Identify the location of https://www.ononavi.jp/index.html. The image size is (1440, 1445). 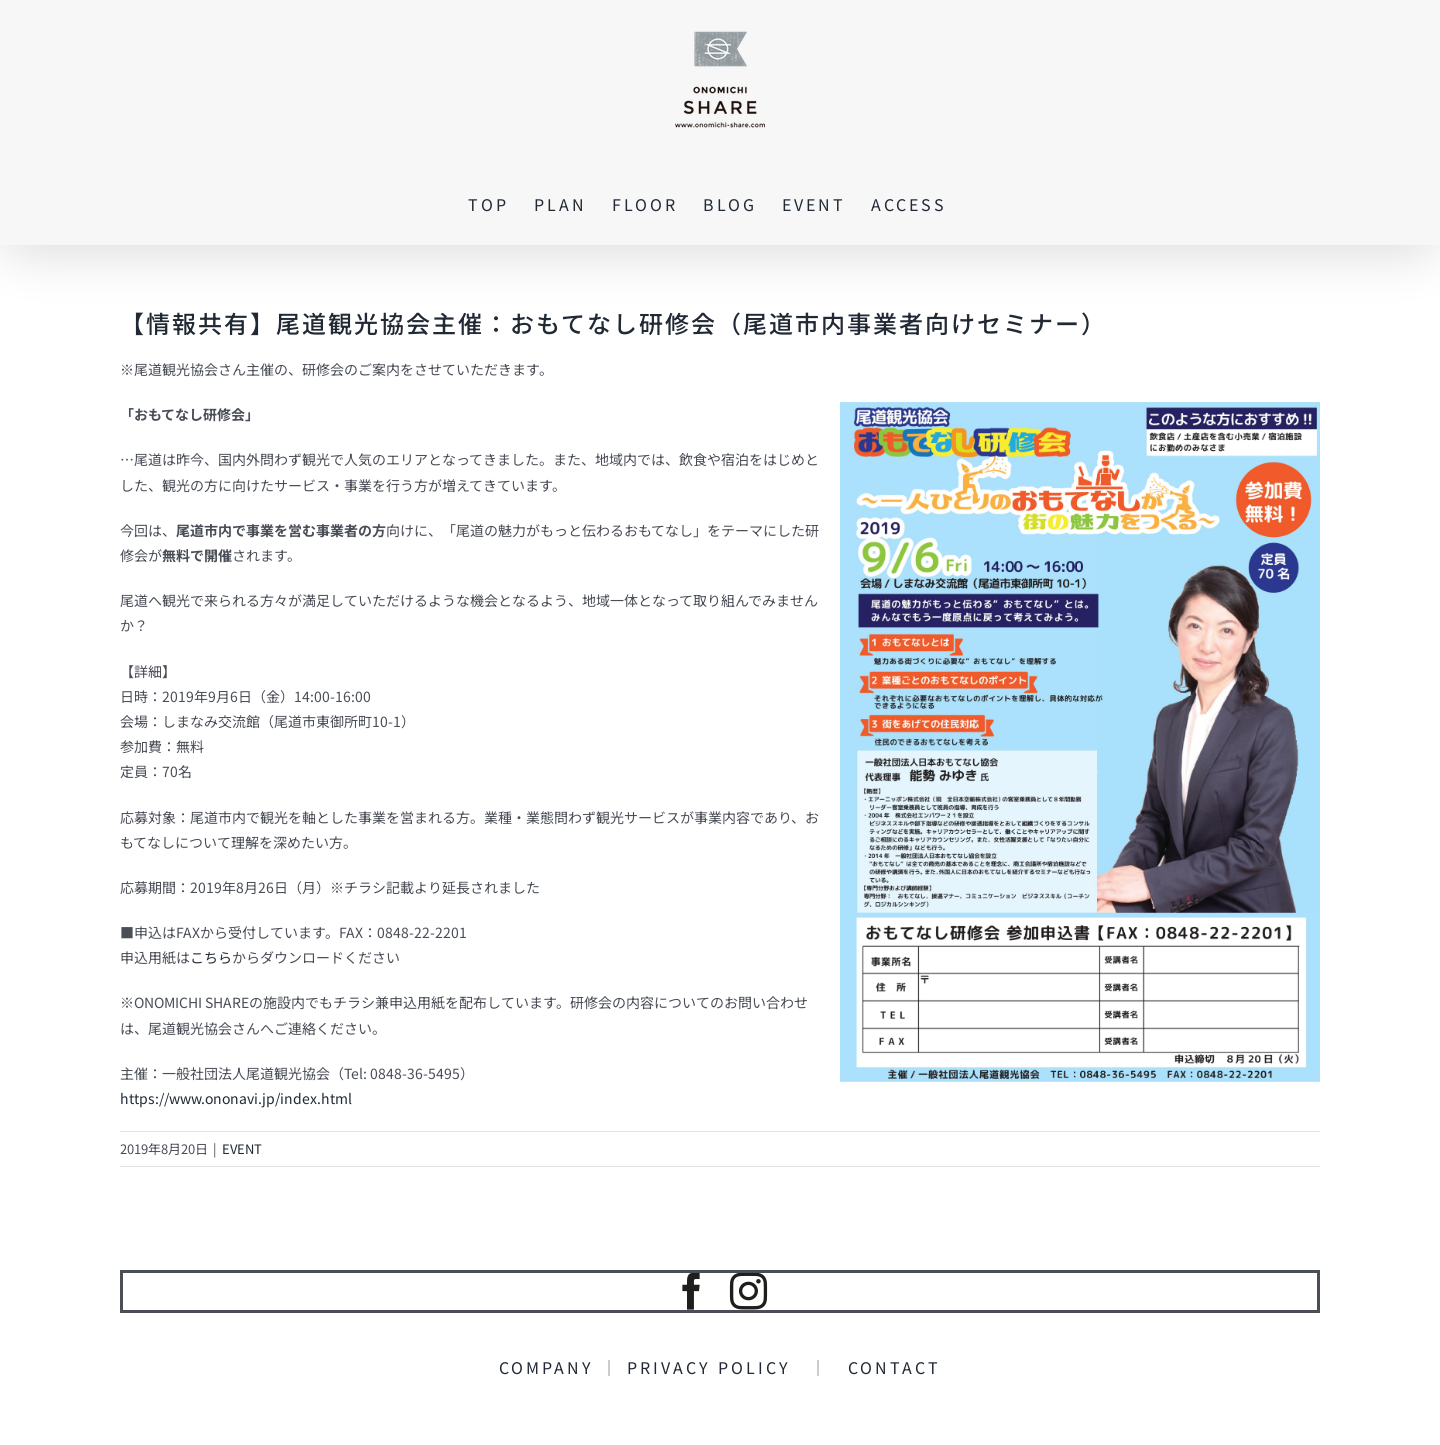
(236, 1098).